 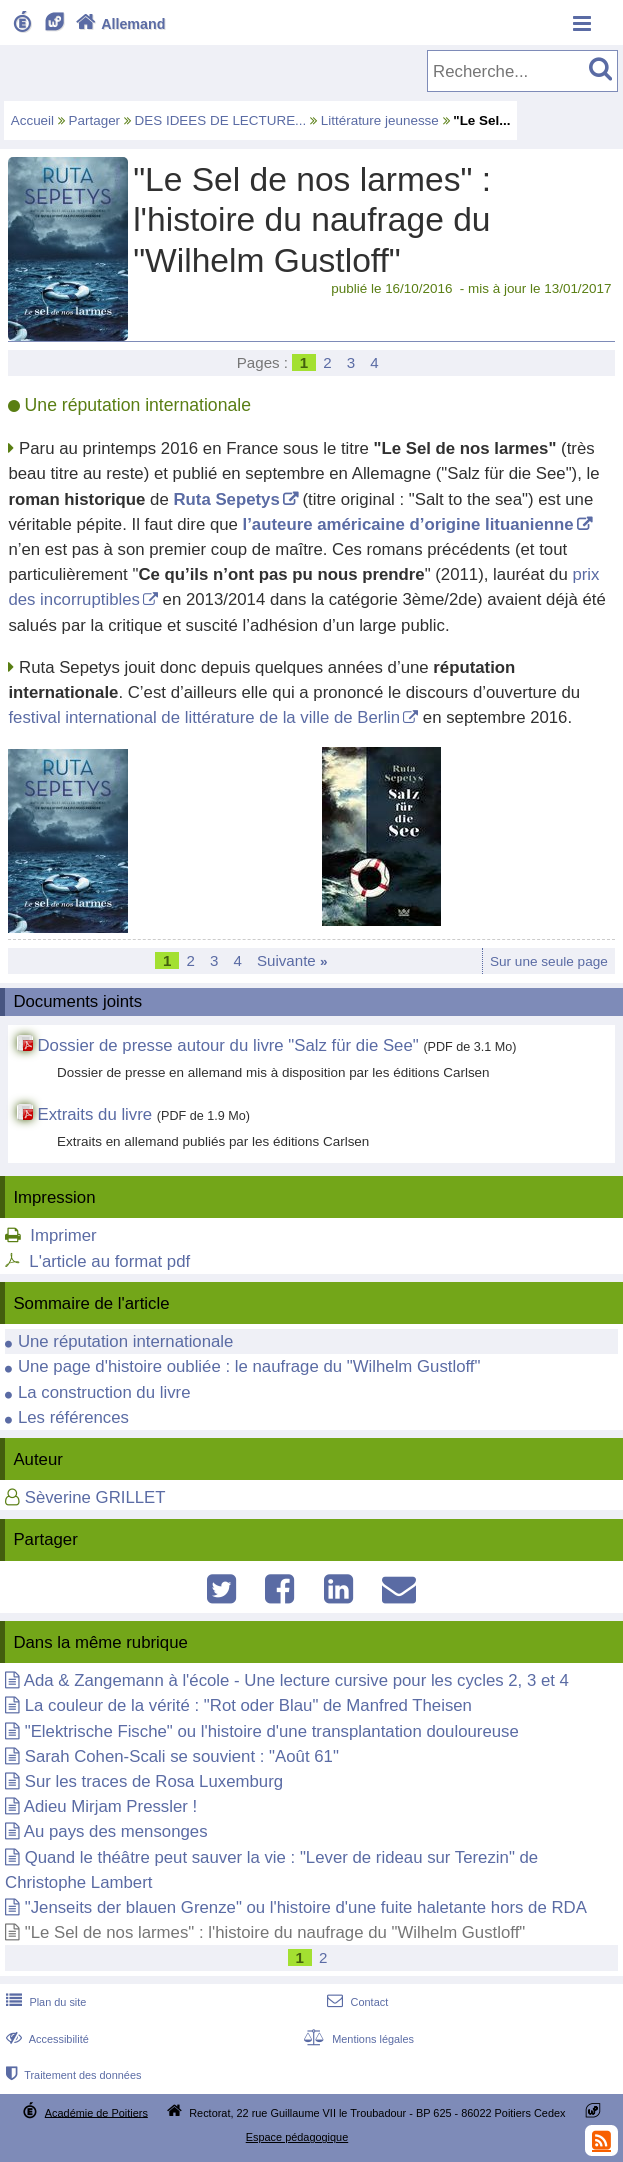 I want to click on Suivante, so click(x=292, y=960).